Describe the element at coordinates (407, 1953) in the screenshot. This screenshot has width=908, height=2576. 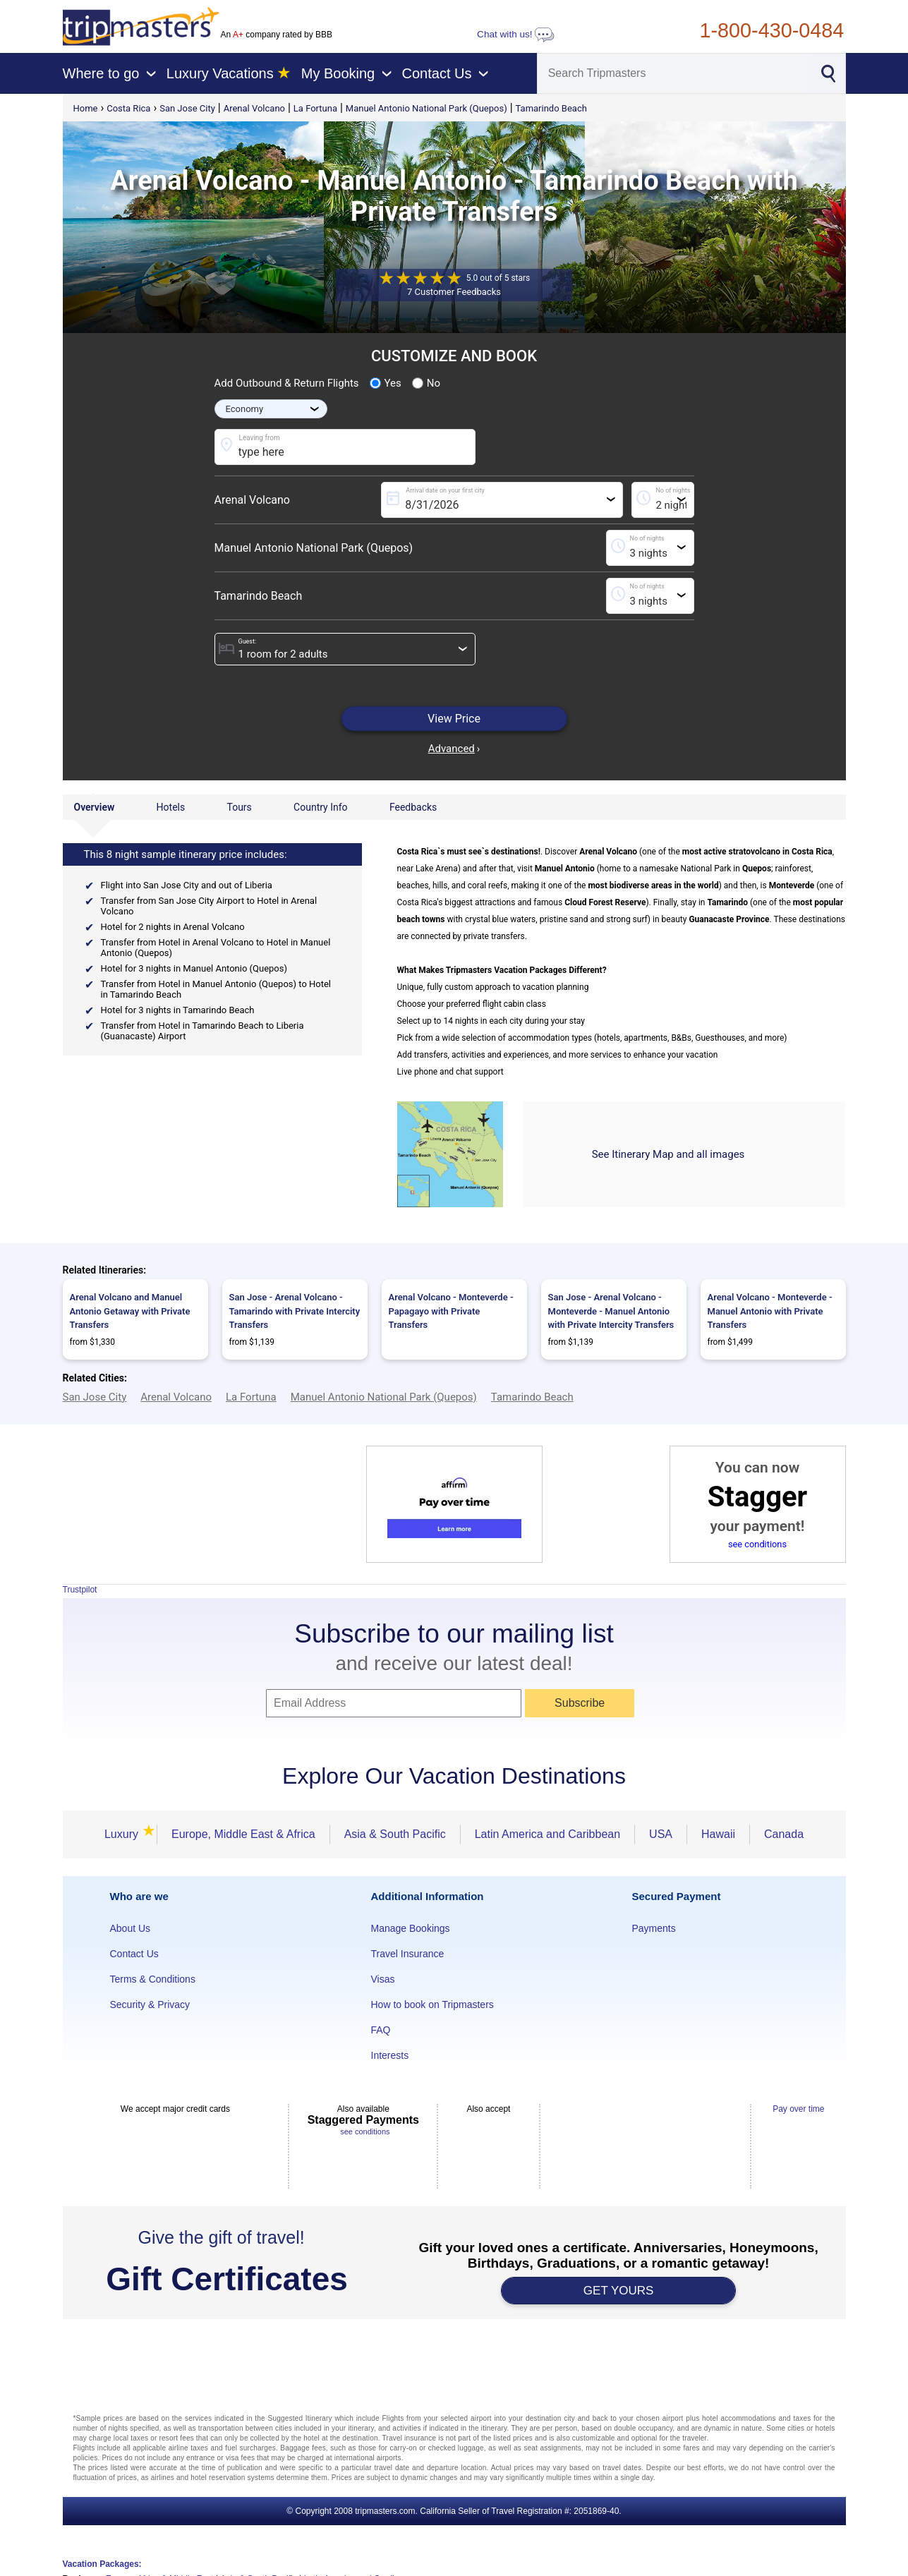
I see `Travel Insurance` at that location.